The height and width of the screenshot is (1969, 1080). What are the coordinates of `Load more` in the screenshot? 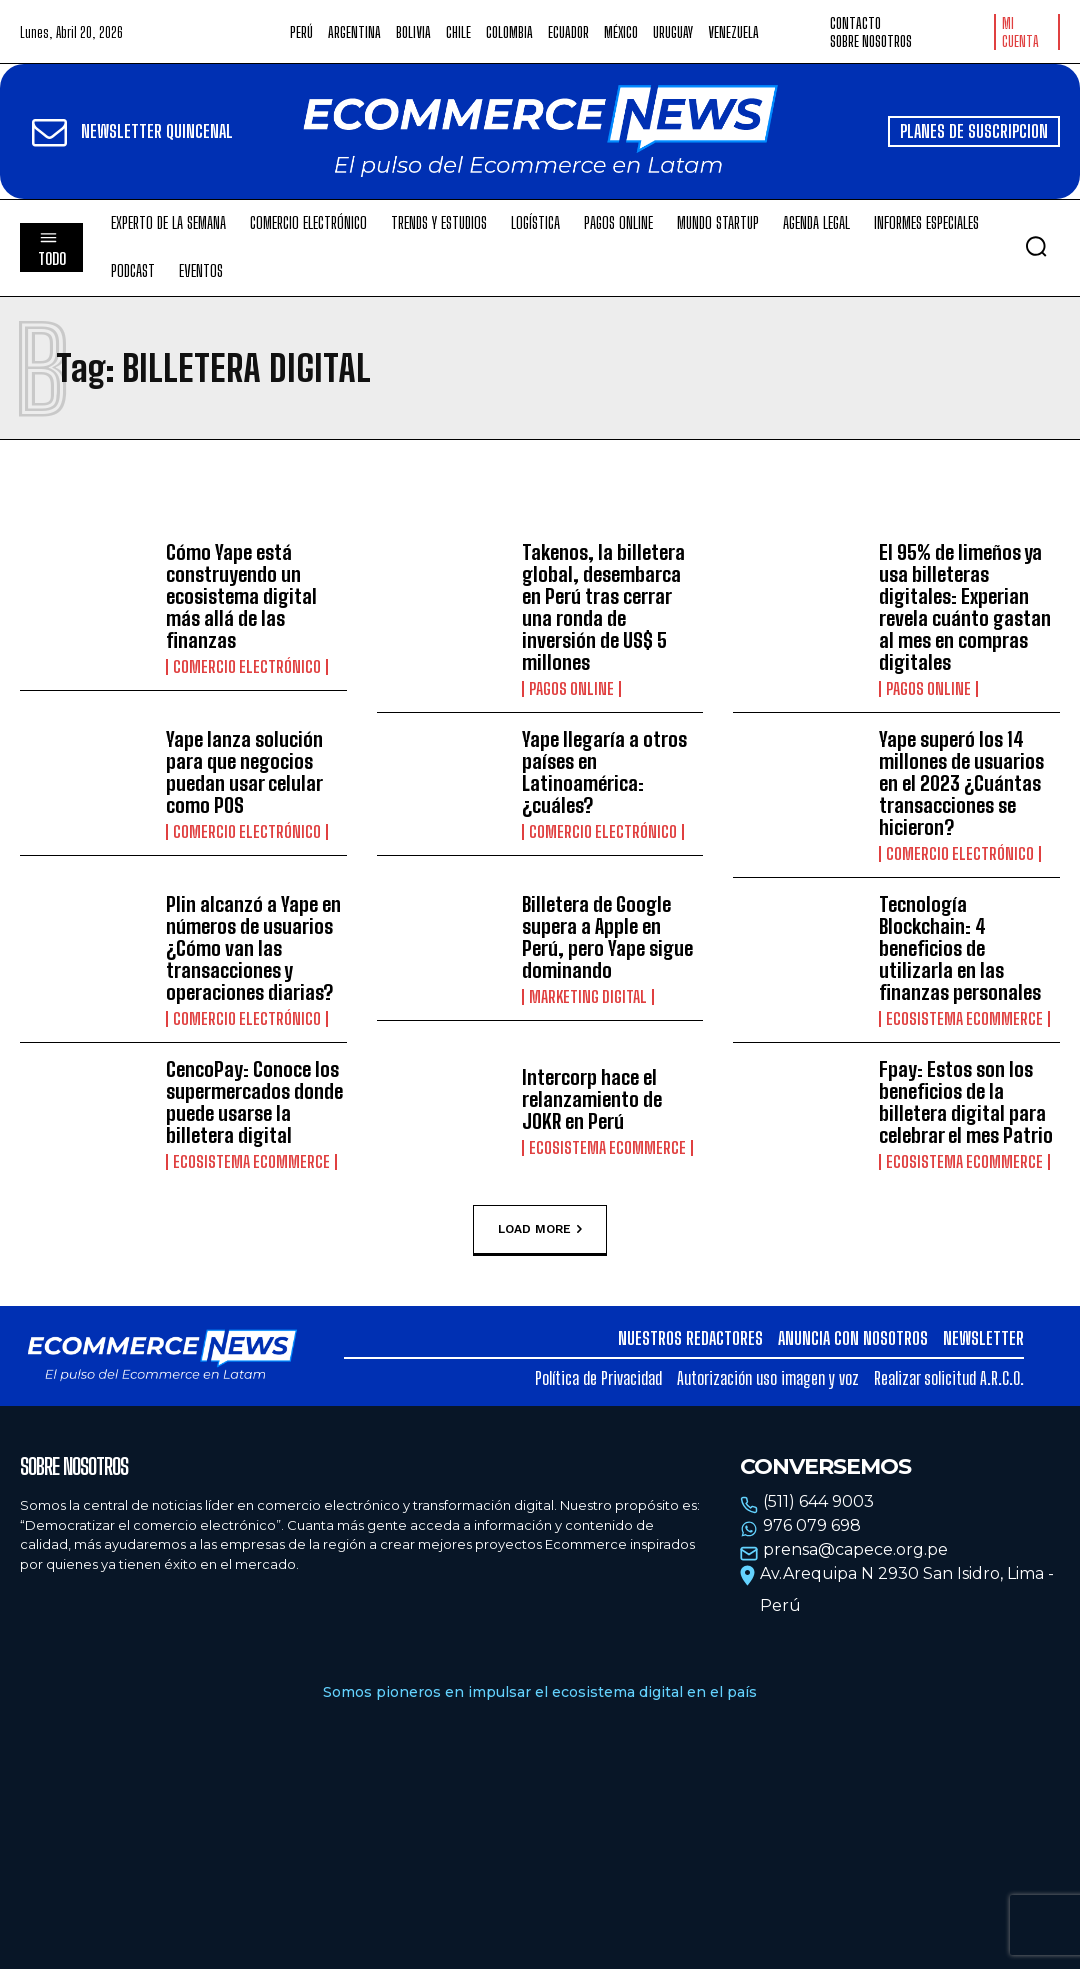 It's located at (540, 1230).